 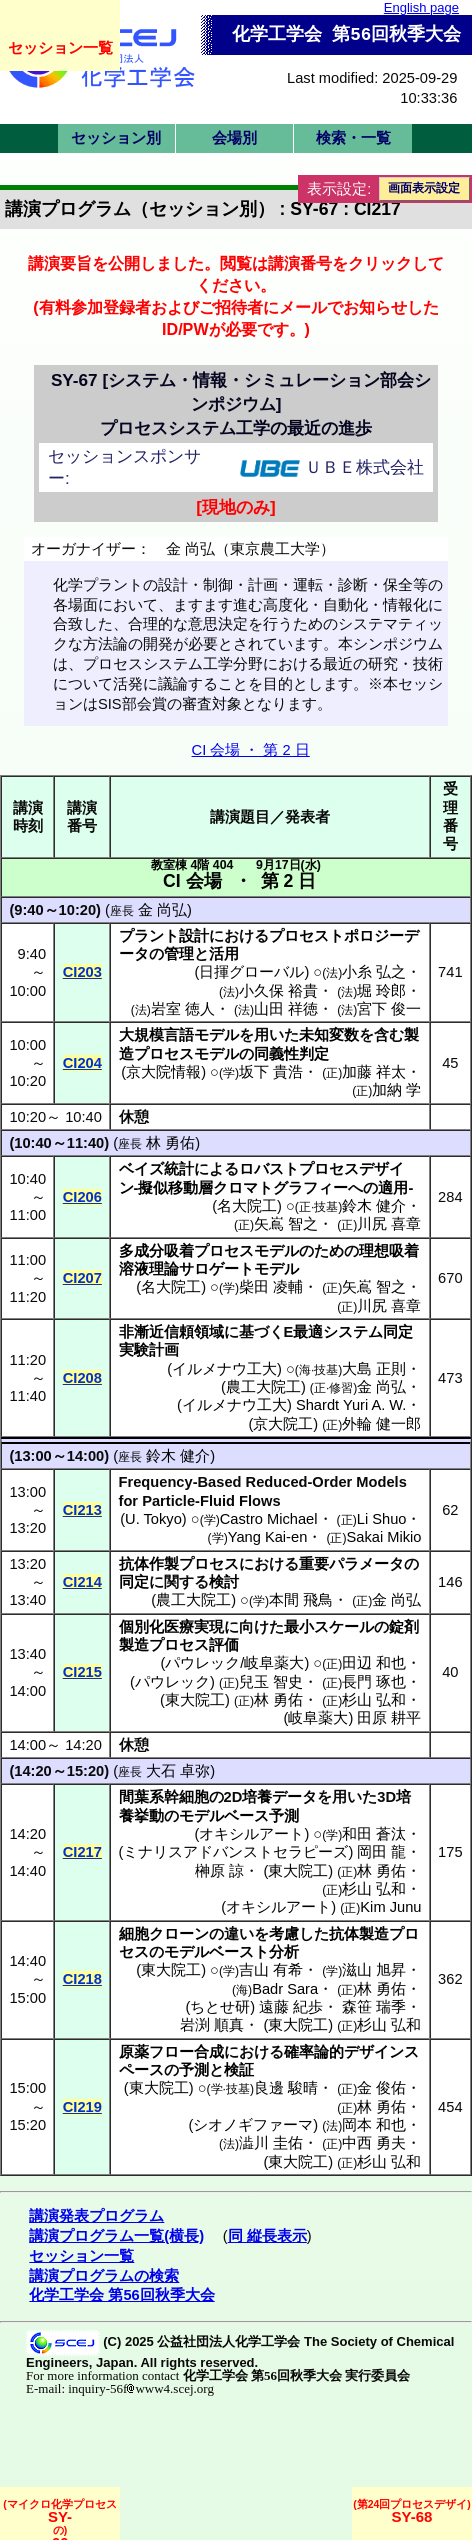 I want to click on Shardt Yuri A. W., so click(x=351, y=1405).